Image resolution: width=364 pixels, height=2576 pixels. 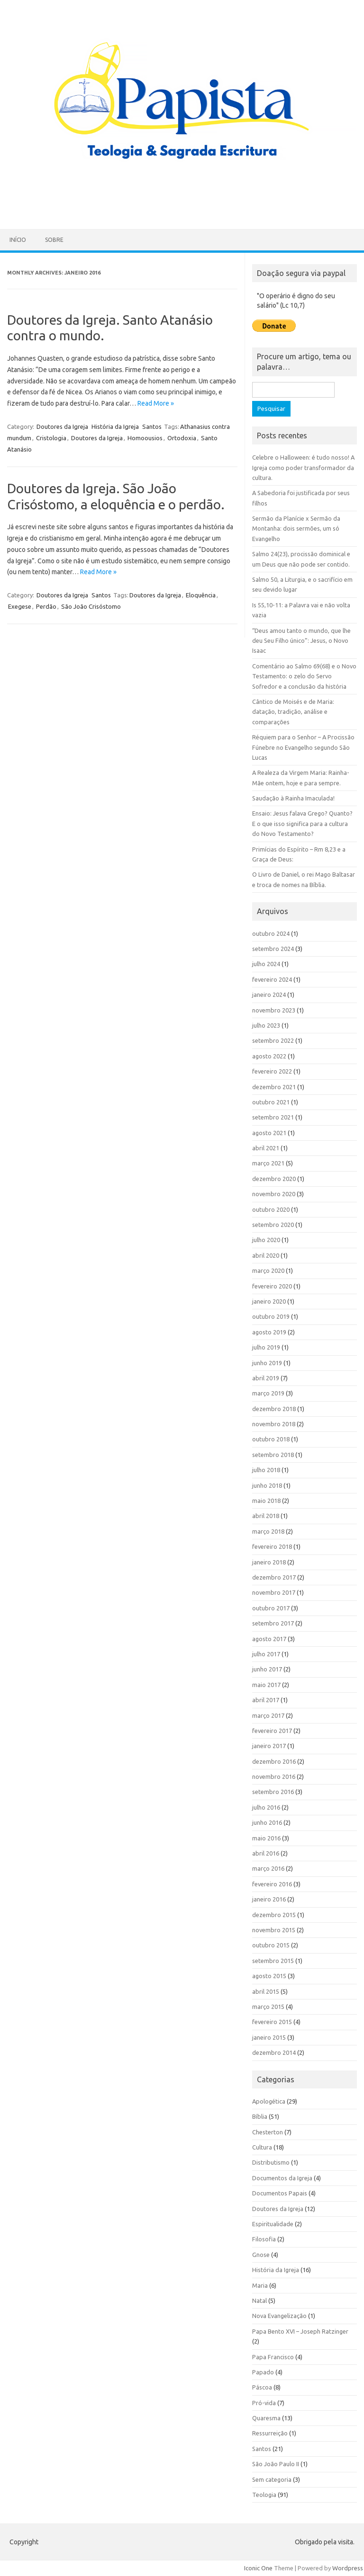 What do you see at coordinates (17, 240) in the screenshot?
I see `Início` at bounding box center [17, 240].